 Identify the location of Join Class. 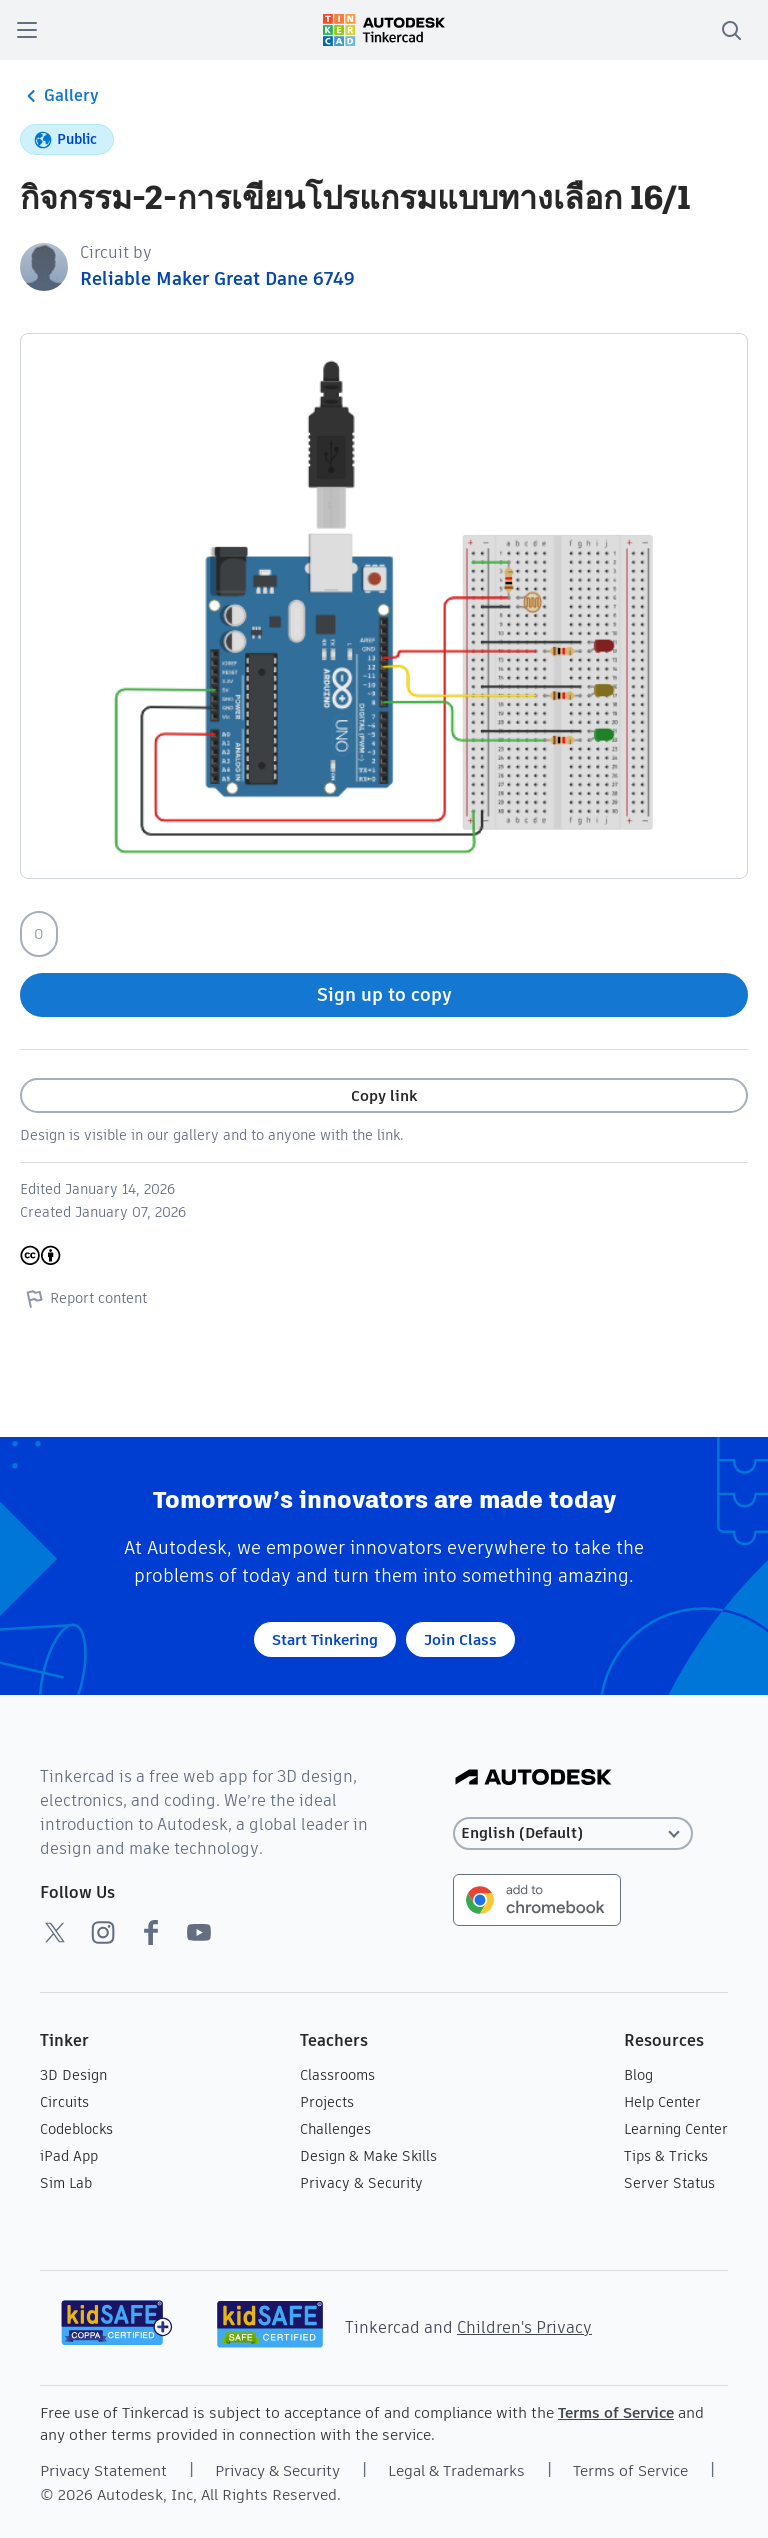
(460, 1639).